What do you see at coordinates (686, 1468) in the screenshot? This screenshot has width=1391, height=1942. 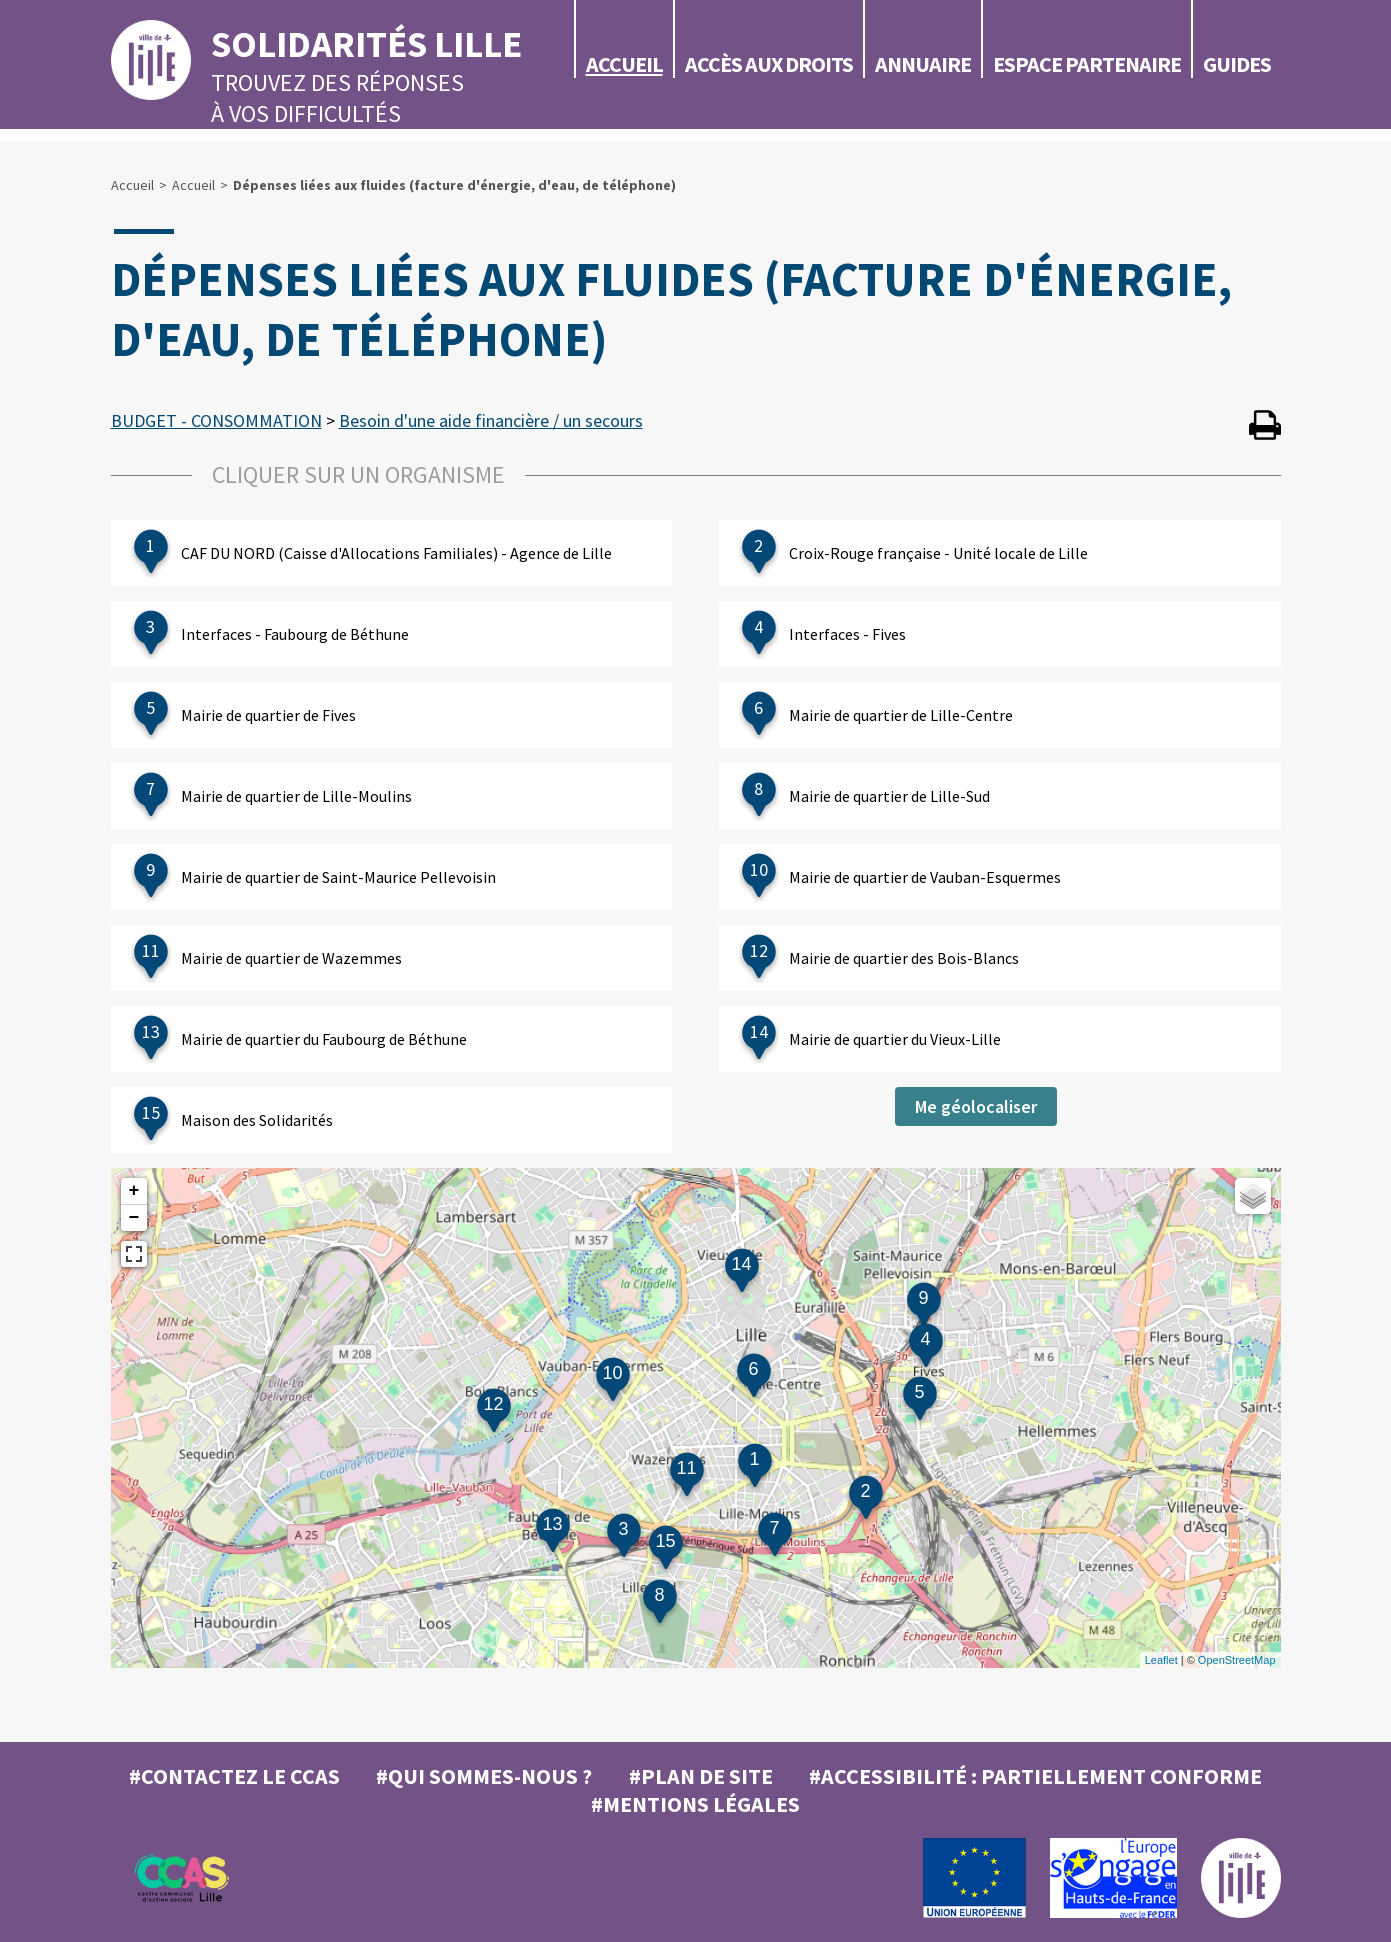 I see `11` at bounding box center [686, 1468].